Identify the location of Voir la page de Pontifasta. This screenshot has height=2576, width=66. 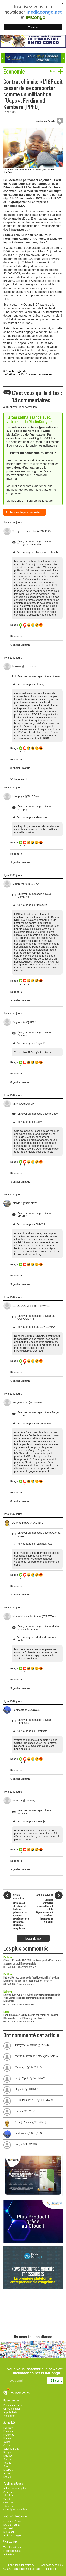
(32, 1730).